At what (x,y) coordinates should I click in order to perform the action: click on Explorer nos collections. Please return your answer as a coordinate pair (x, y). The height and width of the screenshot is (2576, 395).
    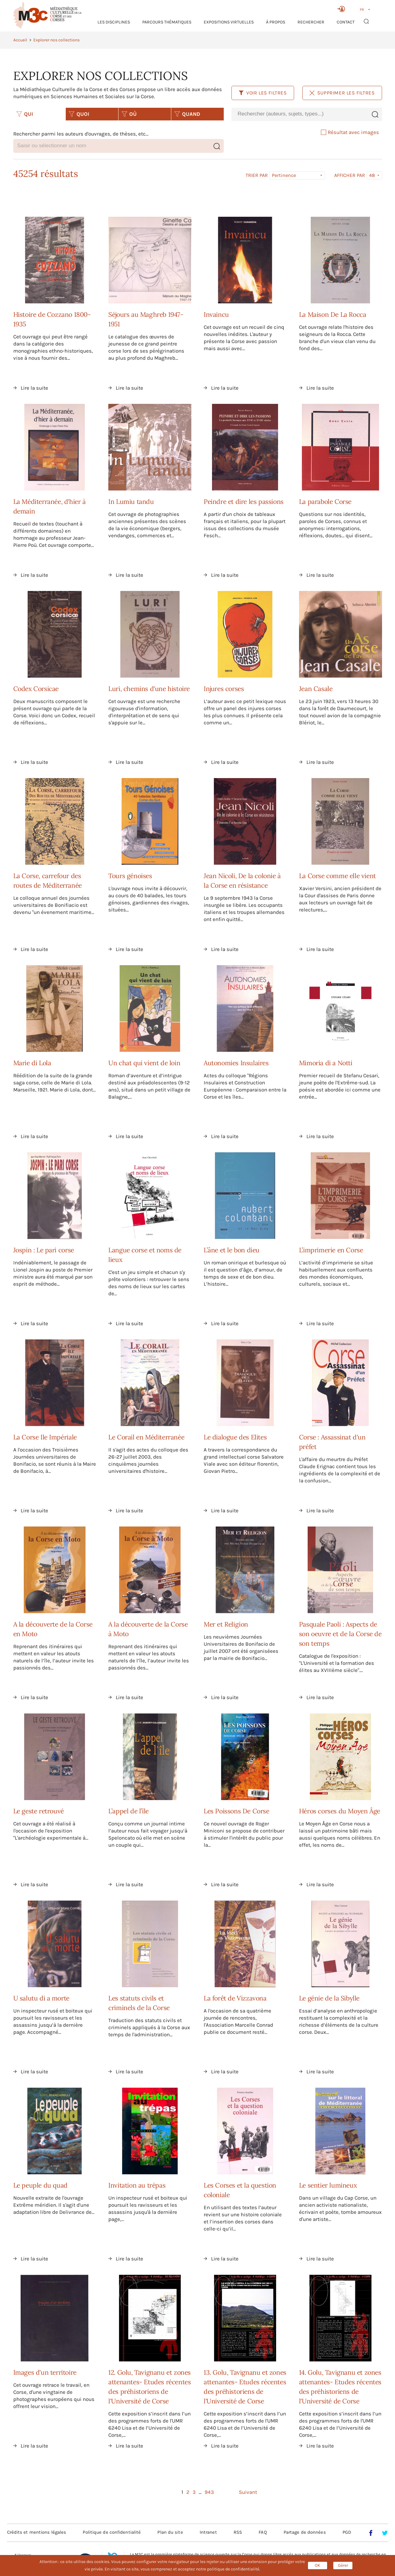
    Looking at the image, I should click on (56, 40).